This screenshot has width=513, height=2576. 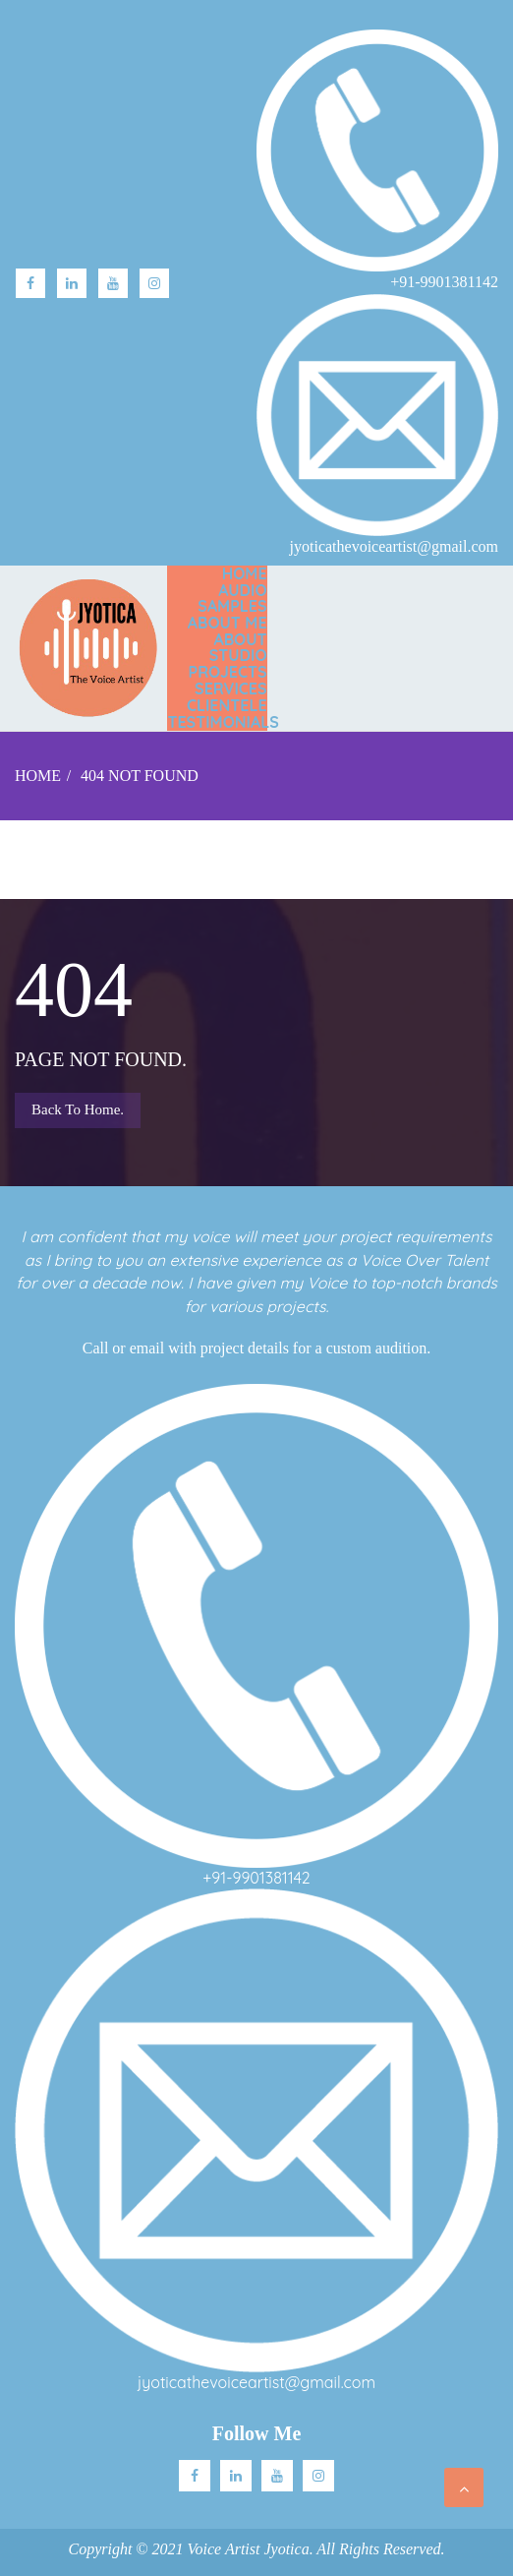 I want to click on TESTIMONIALS, so click(x=222, y=722).